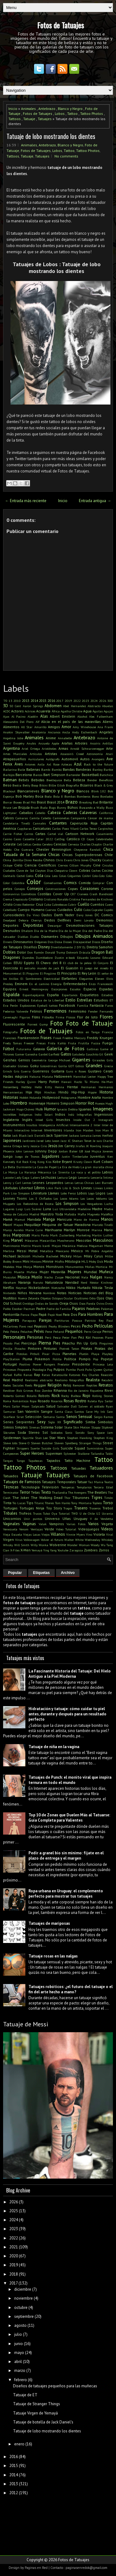 This screenshot has height=2576, width=116. I want to click on Whisky, so click(8, 1545).